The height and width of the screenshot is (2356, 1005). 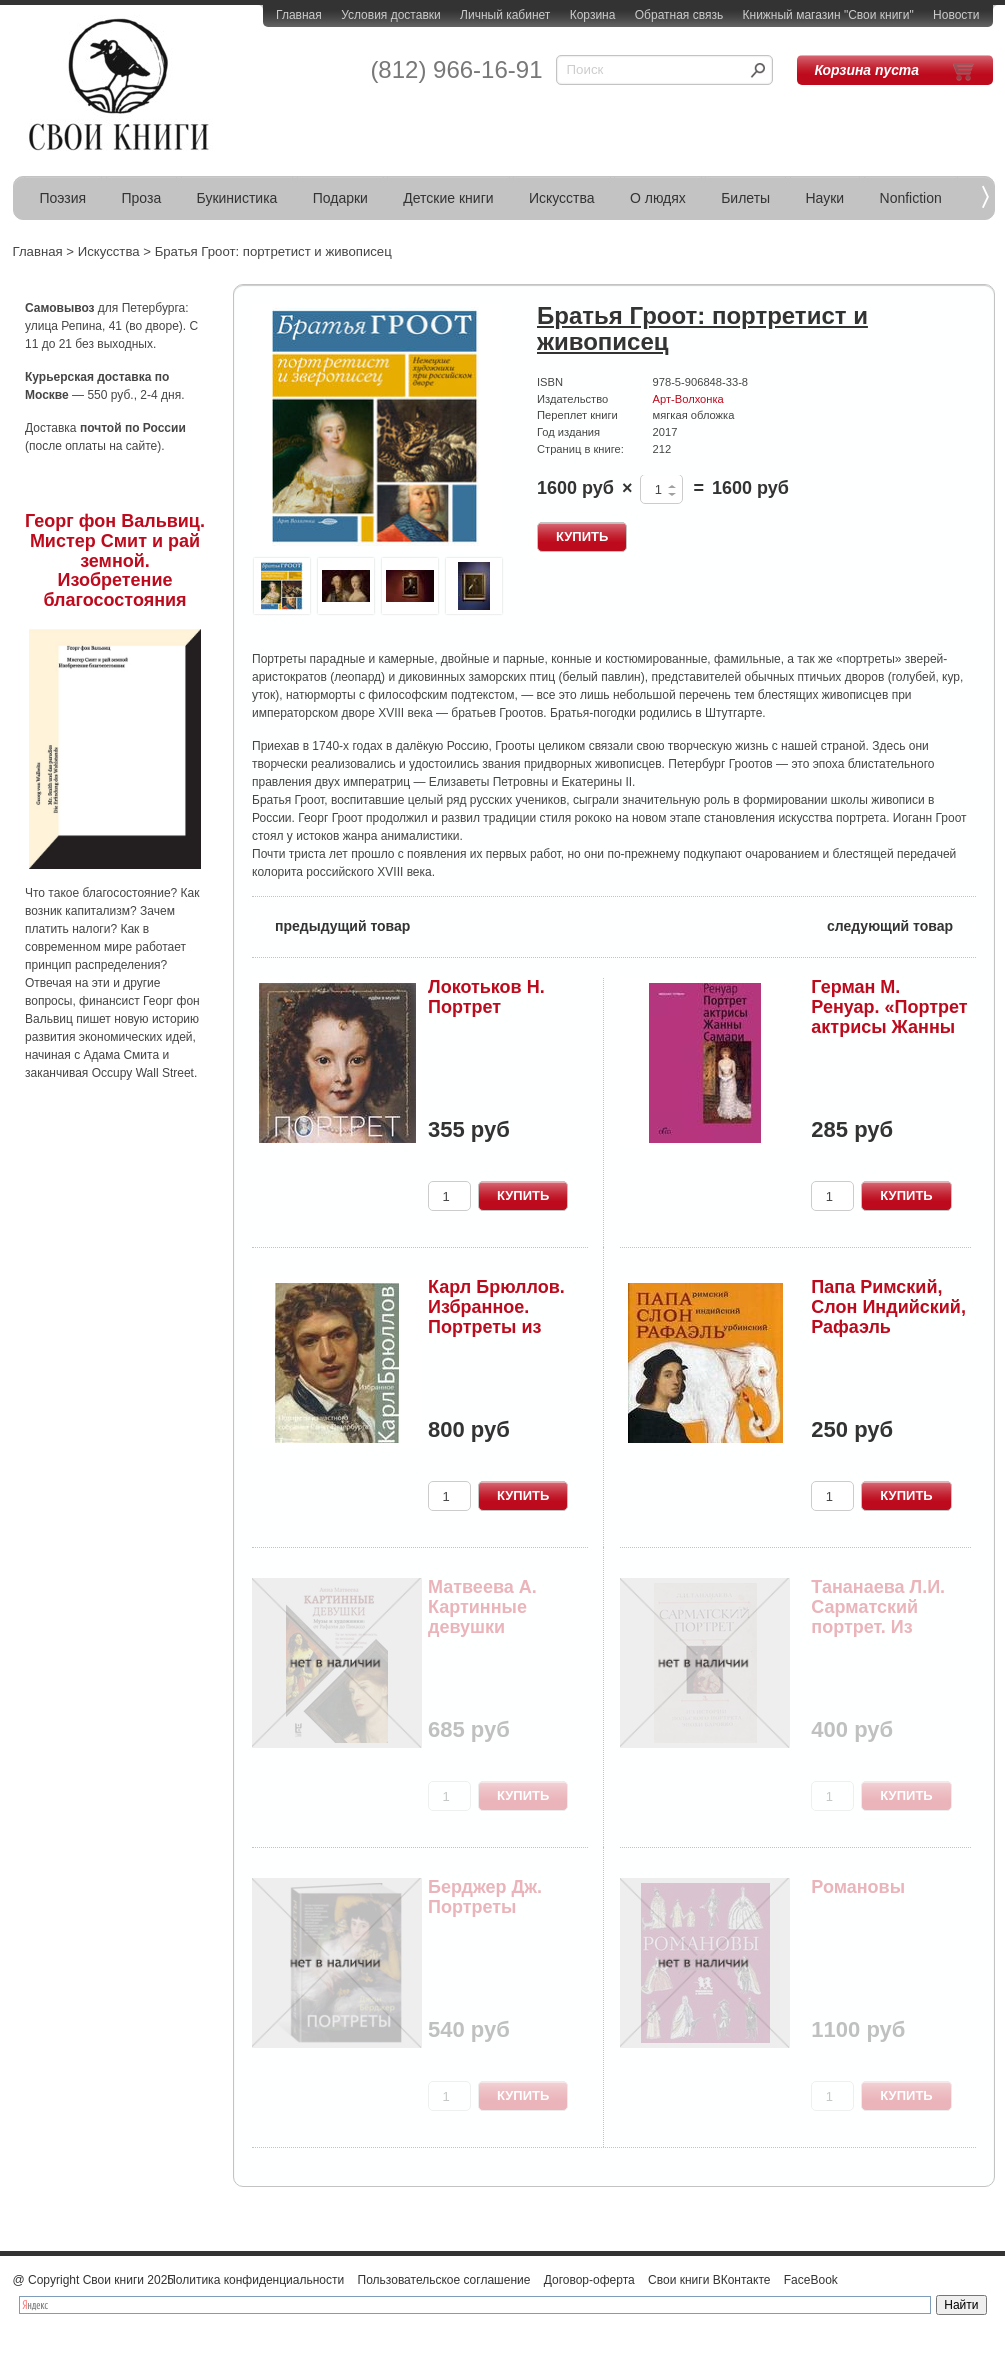 What do you see at coordinates (482, 1607) in the screenshot?
I see `Матвеева А. Картинные девушки` at bounding box center [482, 1607].